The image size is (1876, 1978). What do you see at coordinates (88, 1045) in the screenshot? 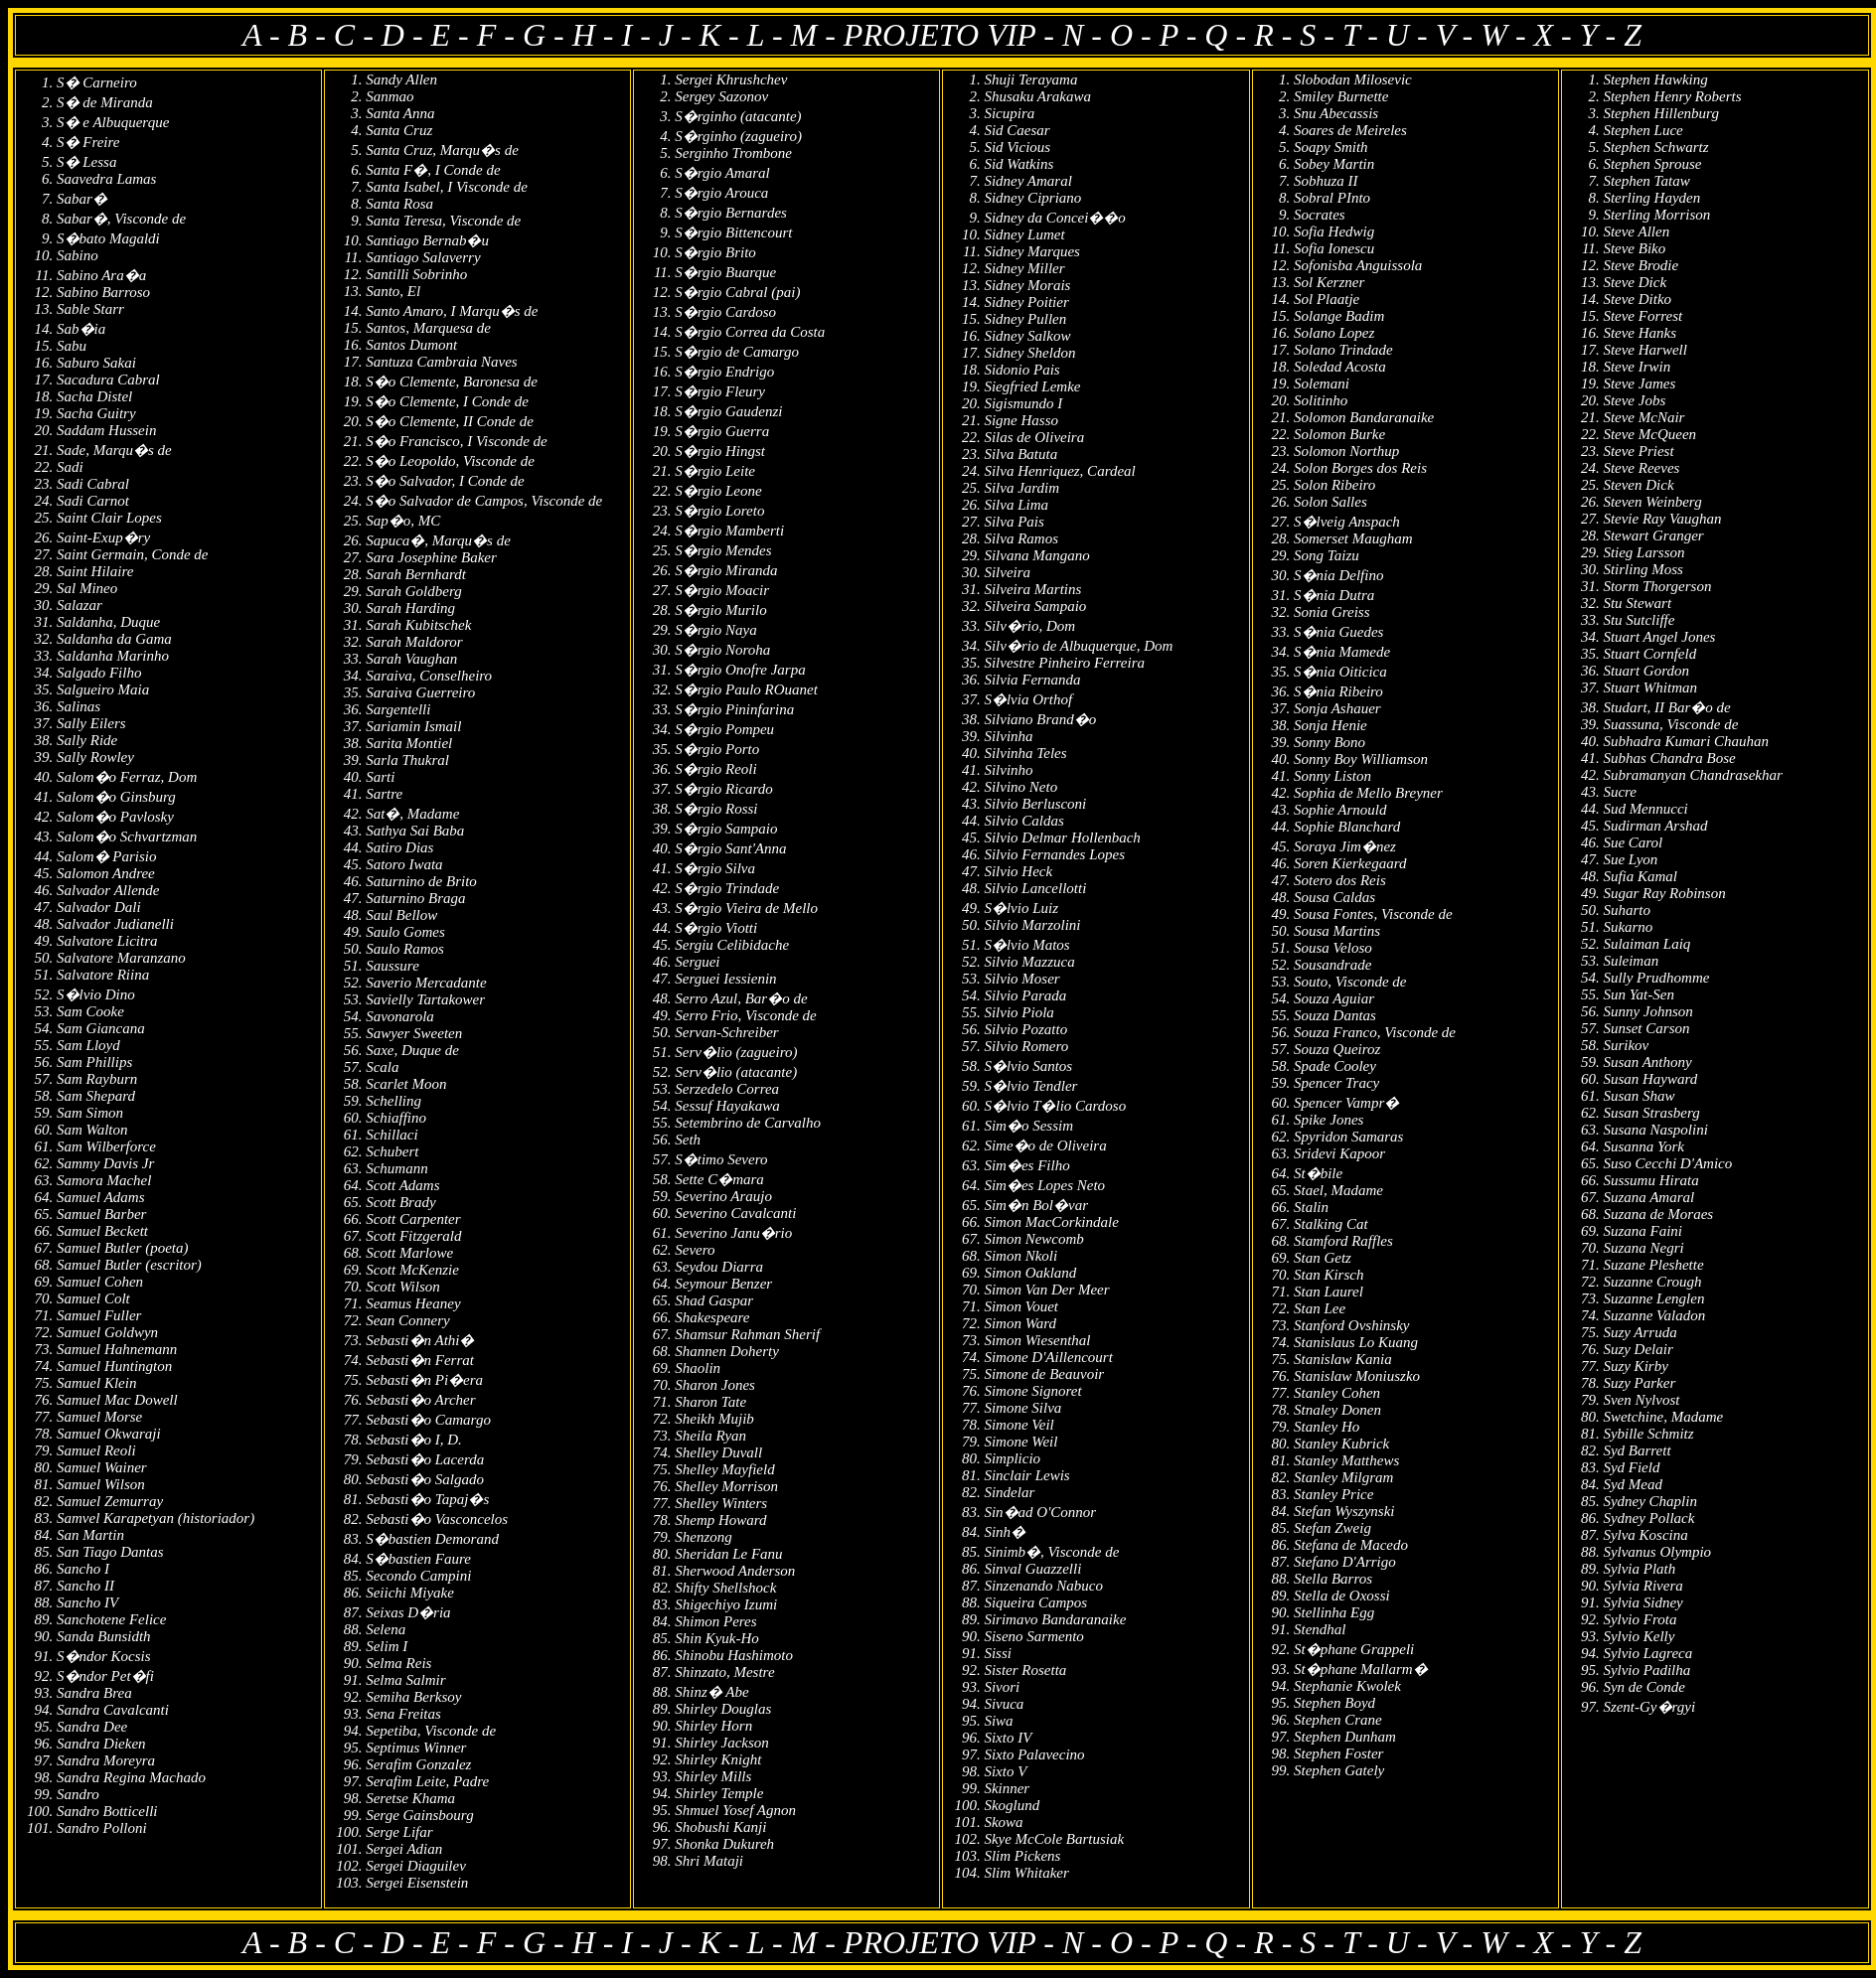
I see `Sam Lloyd` at bounding box center [88, 1045].